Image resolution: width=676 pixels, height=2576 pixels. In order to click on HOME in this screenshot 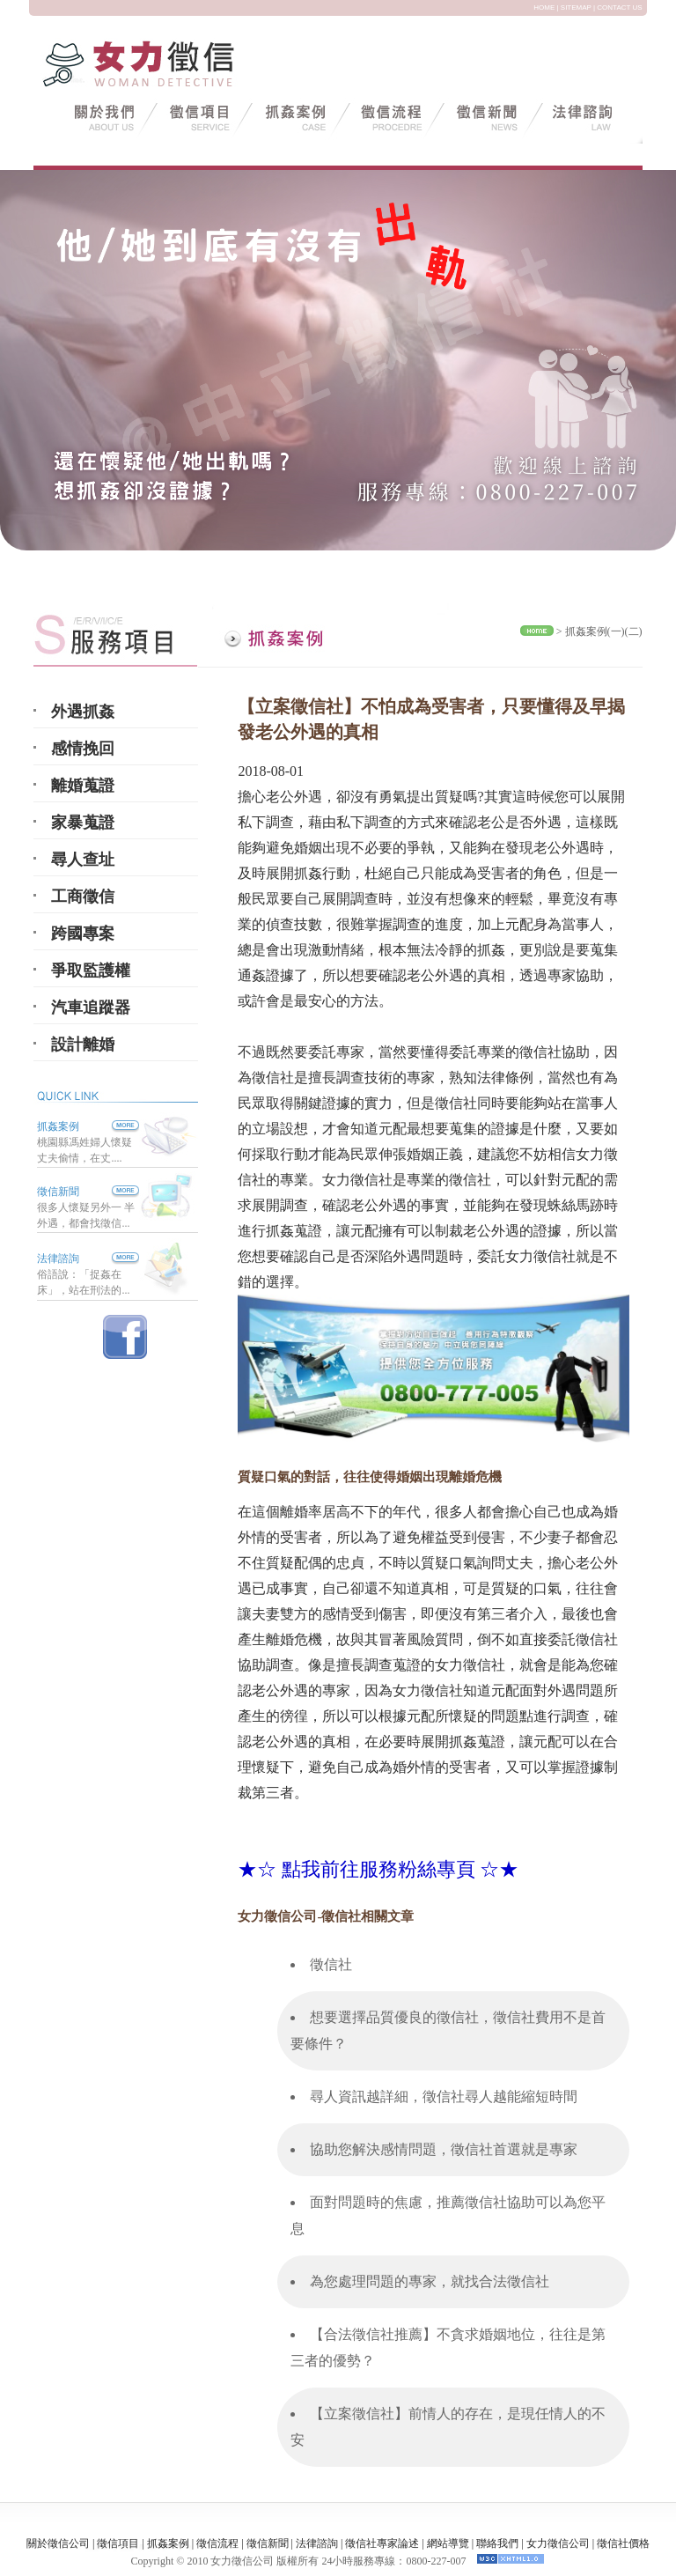, I will do `click(544, 7)`.